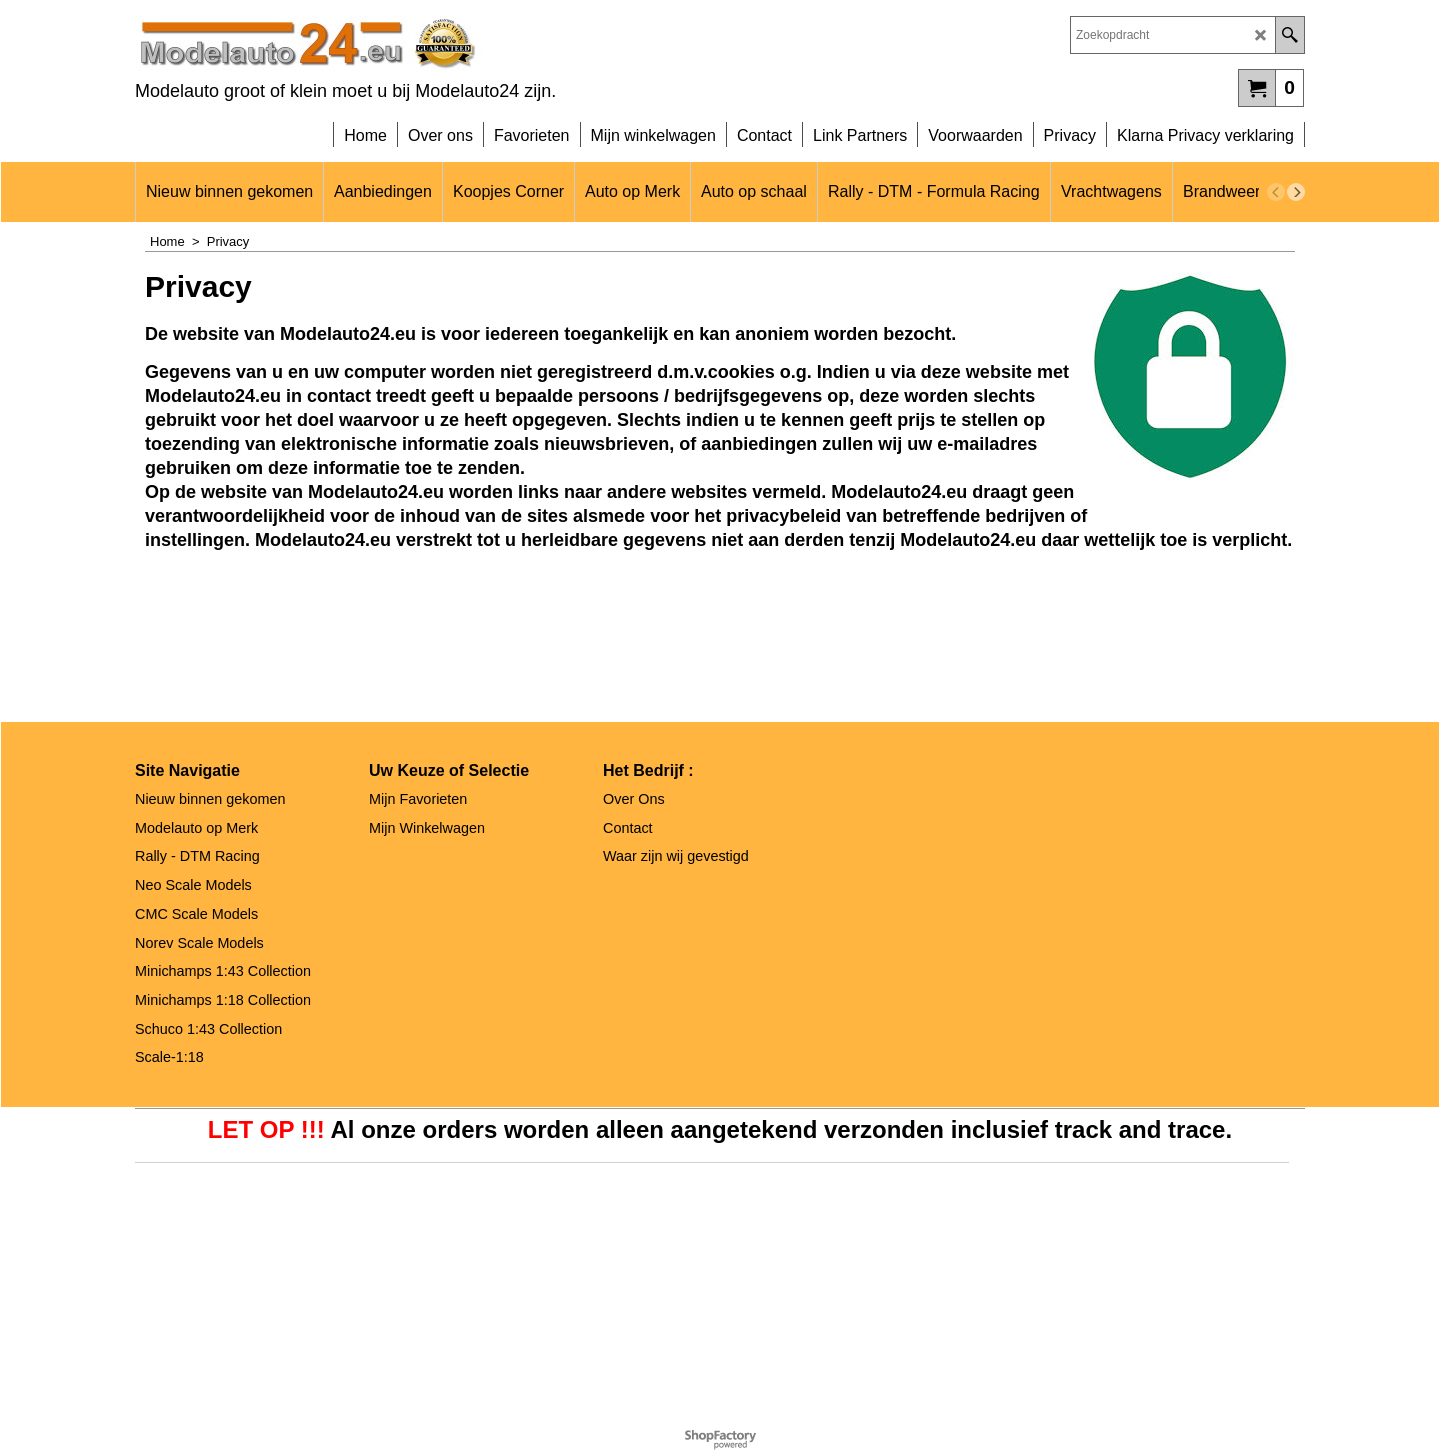  I want to click on [next], so click(1296, 192).